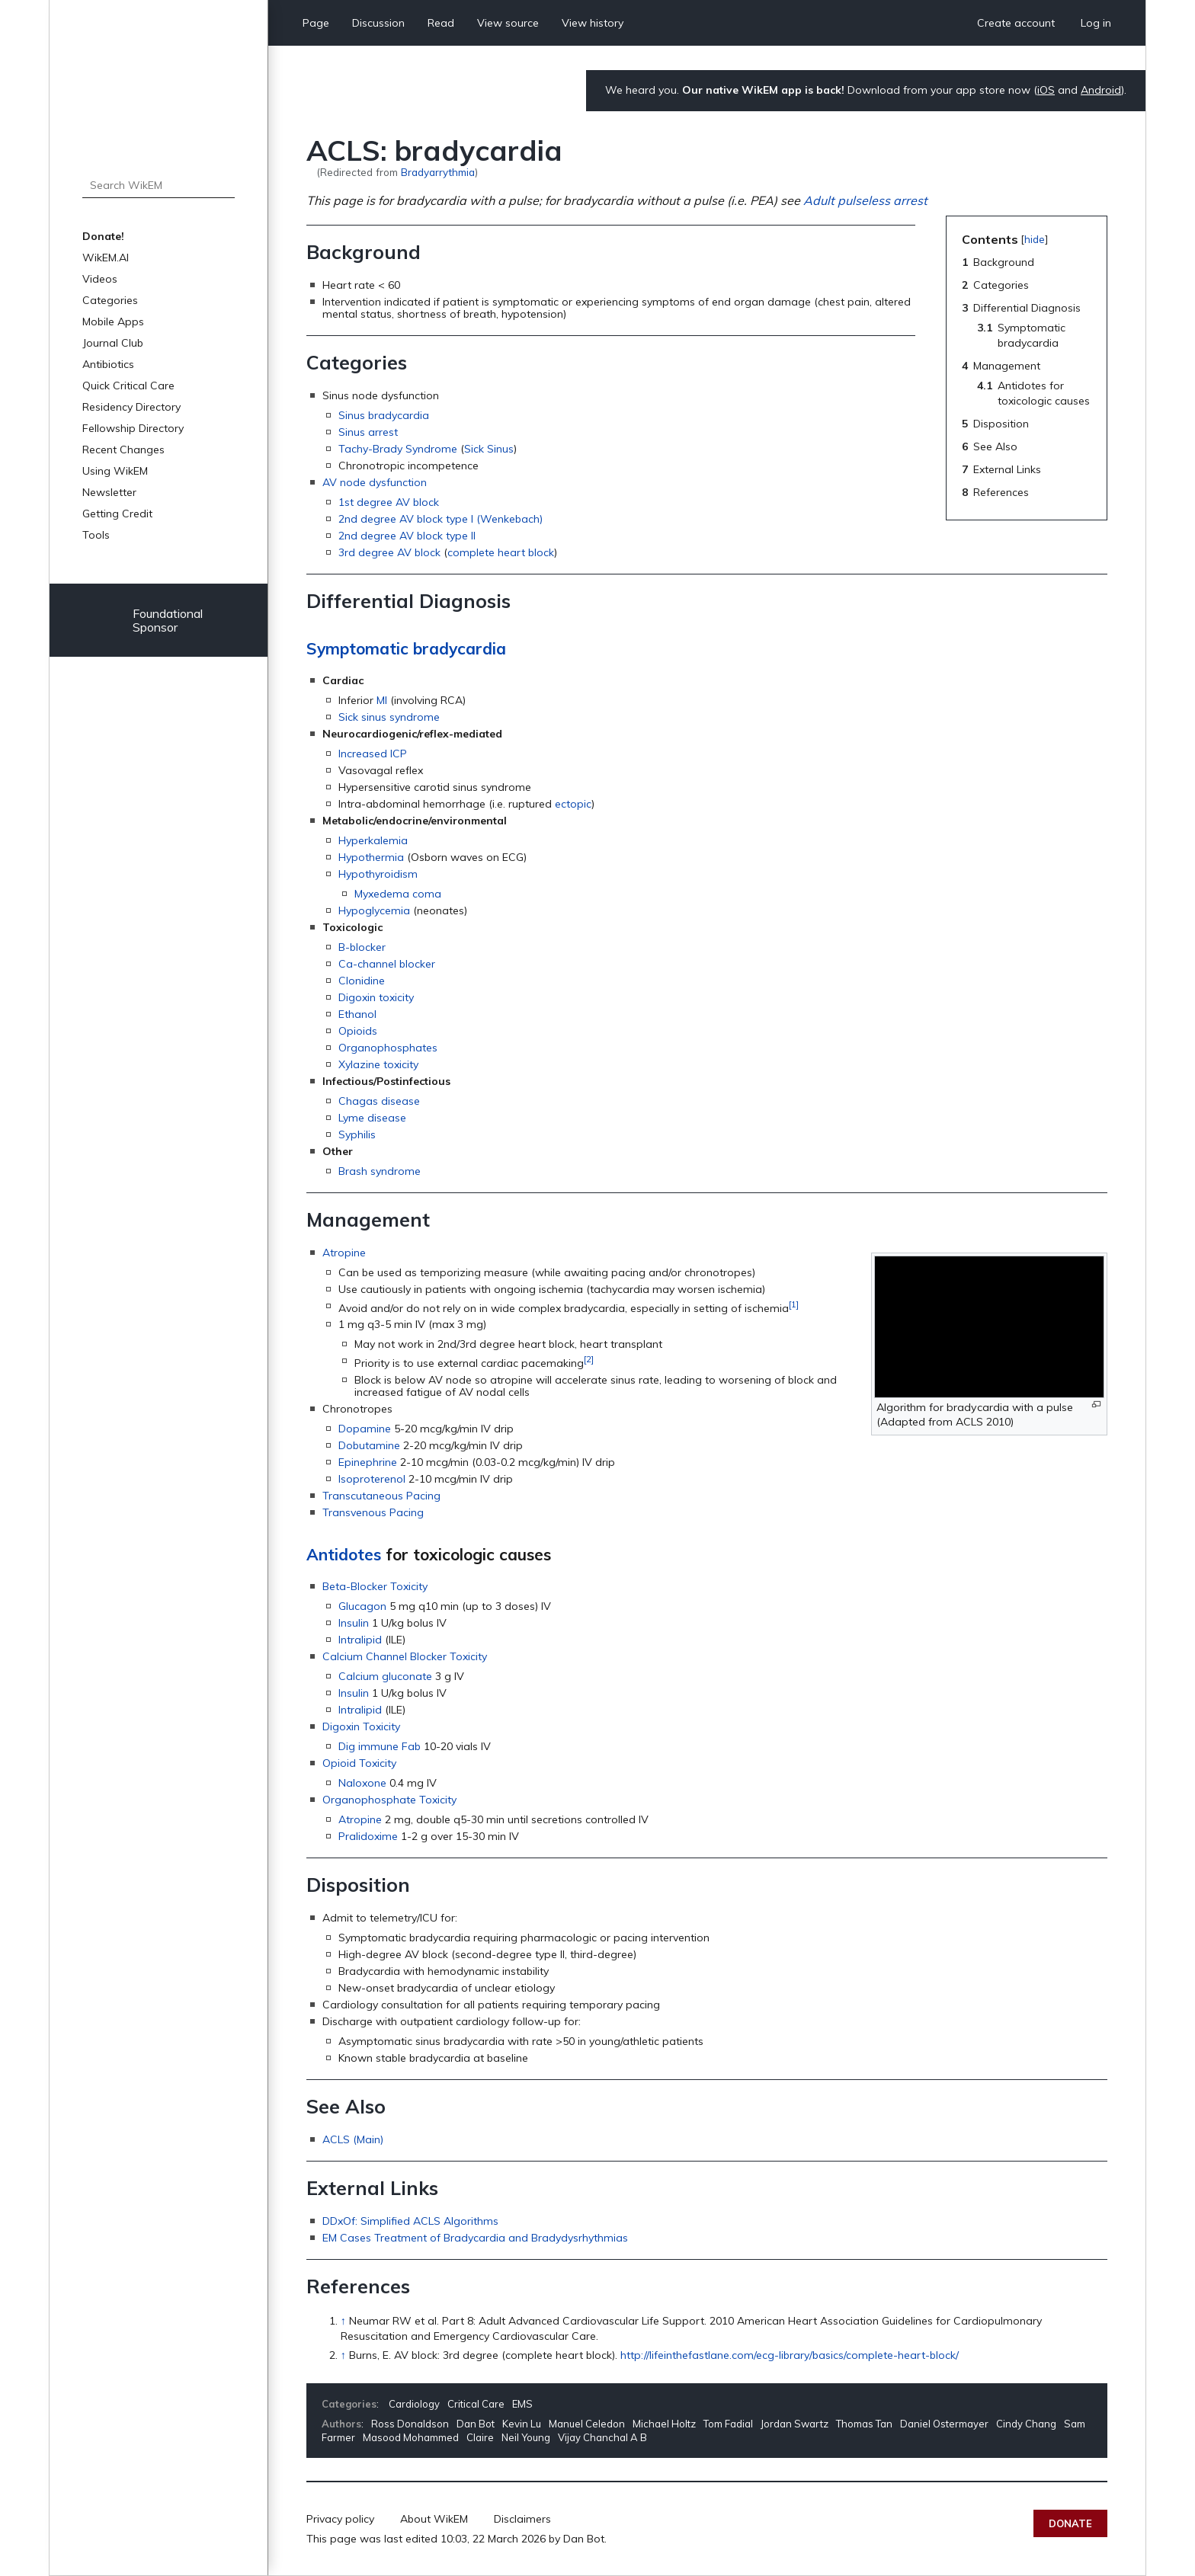 The height and width of the screenshot is (2576, 1195). Describe the element at coordinates (378, 1064) in the screenshot. I see `Xylazine toxicity` at that location.